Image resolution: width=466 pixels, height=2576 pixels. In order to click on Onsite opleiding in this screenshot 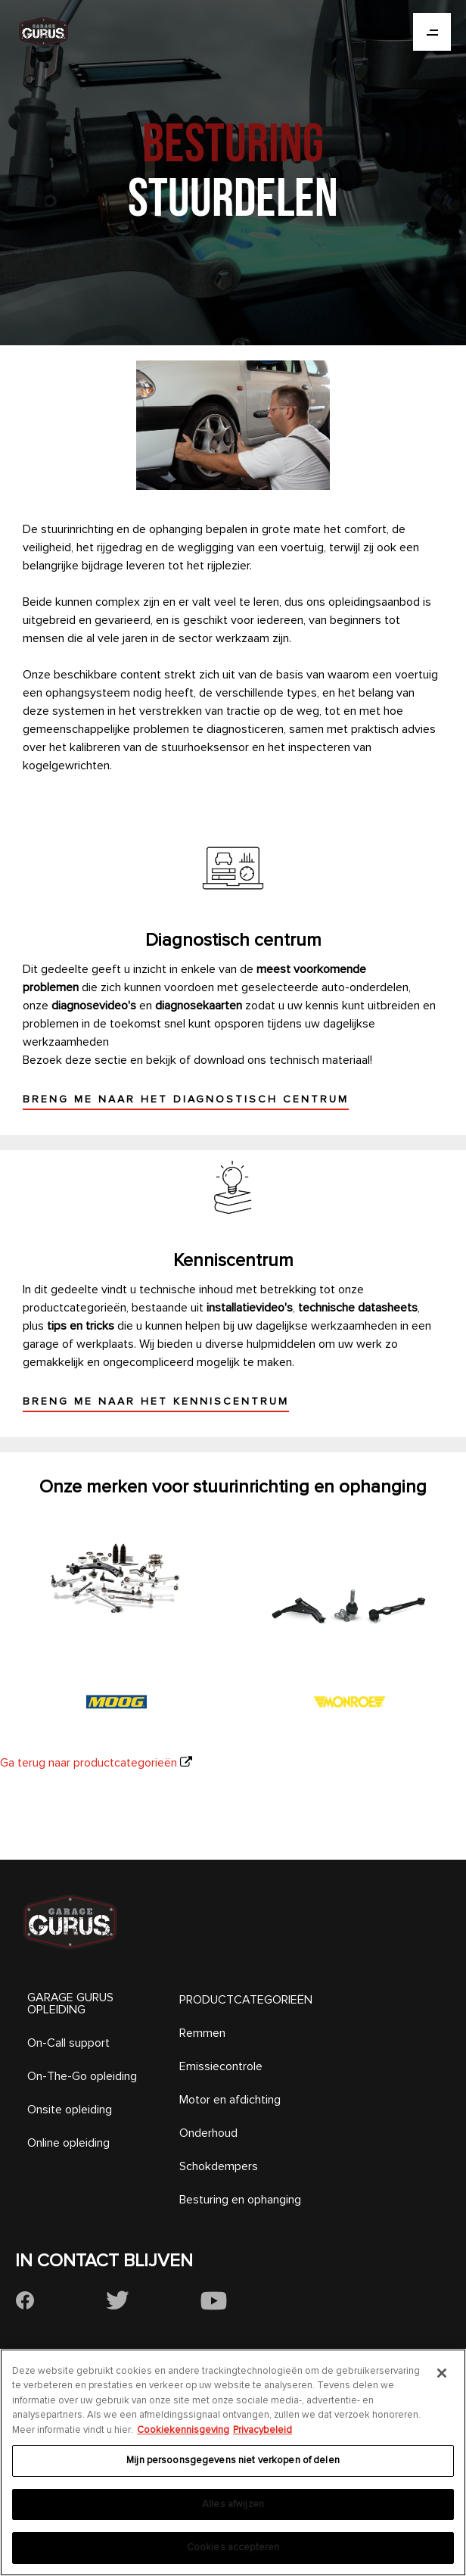, I will do `click(69, 2110)`.